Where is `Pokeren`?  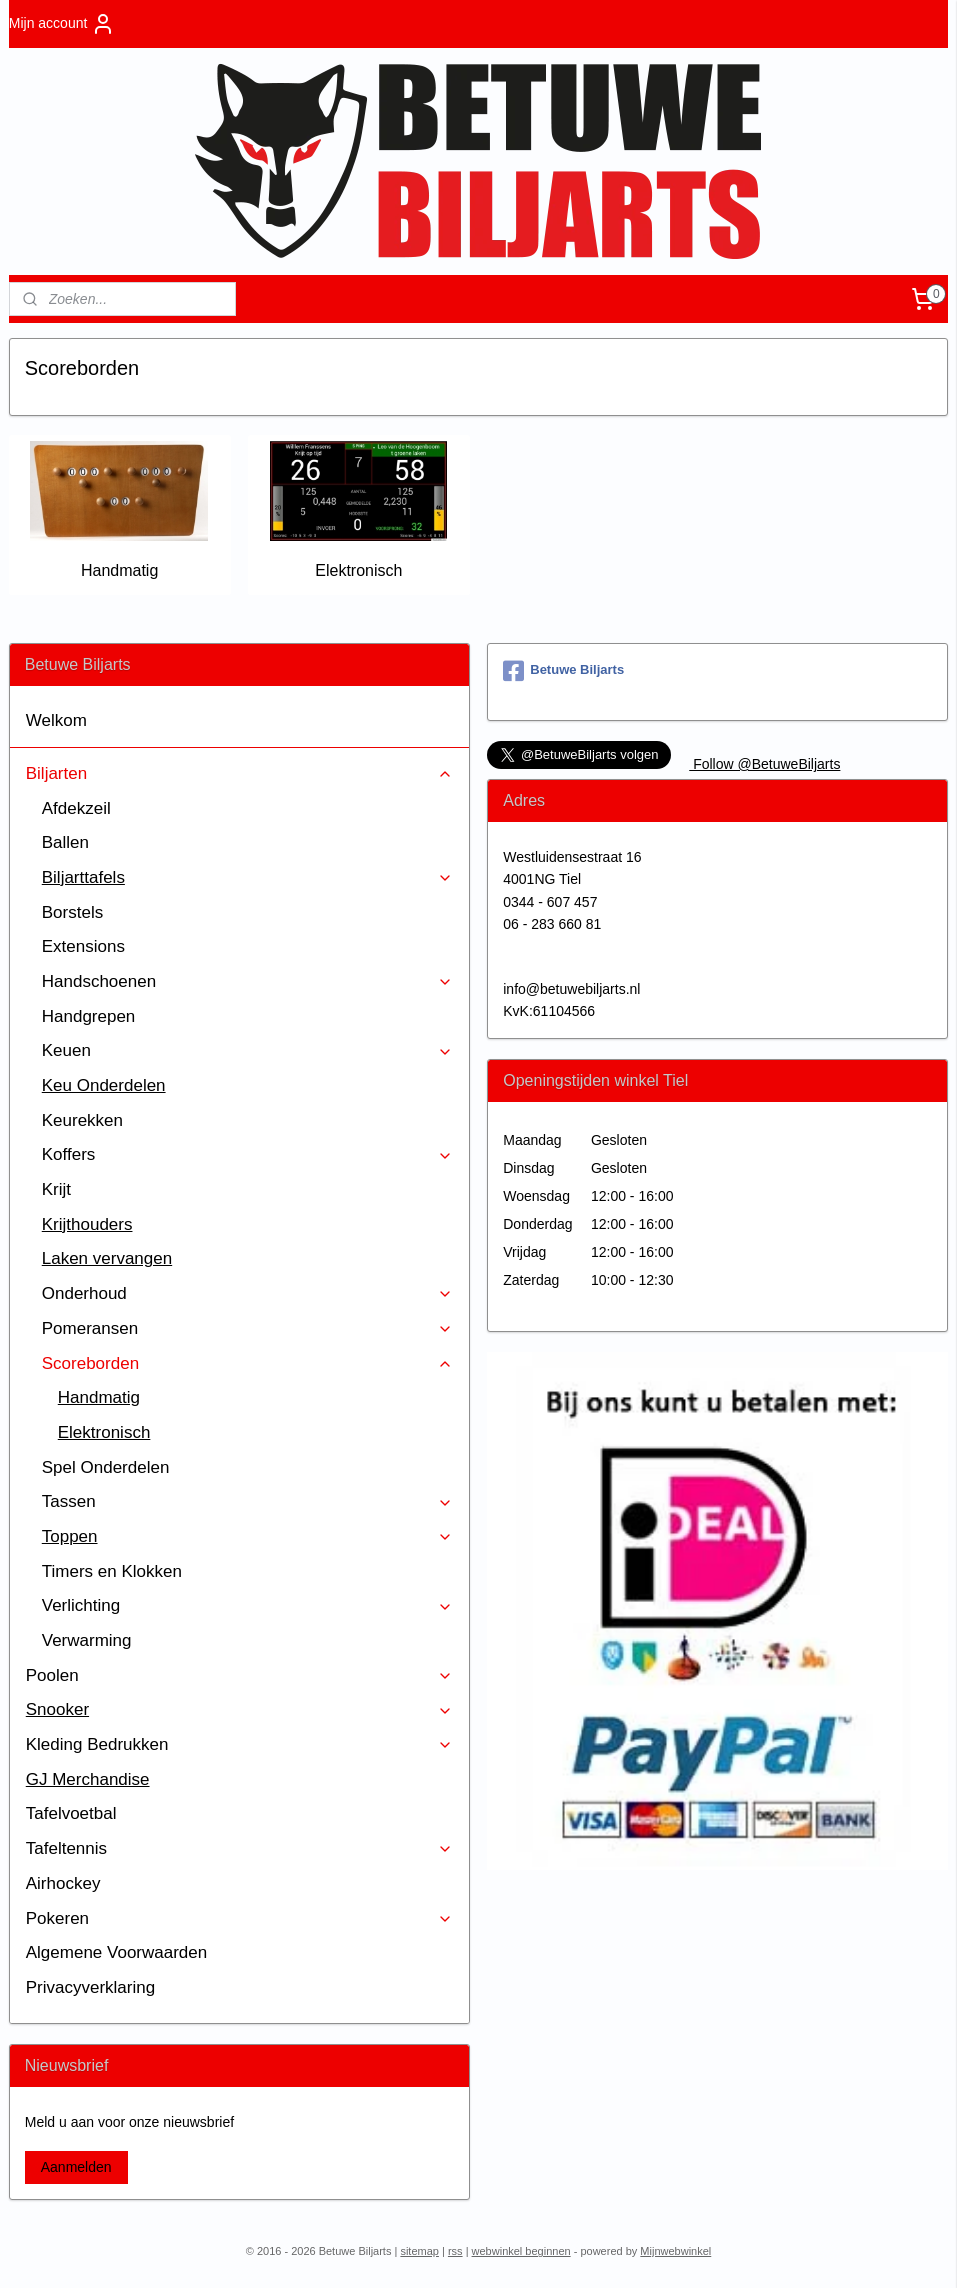
Pokeren is located at coordinates (239, 1918).